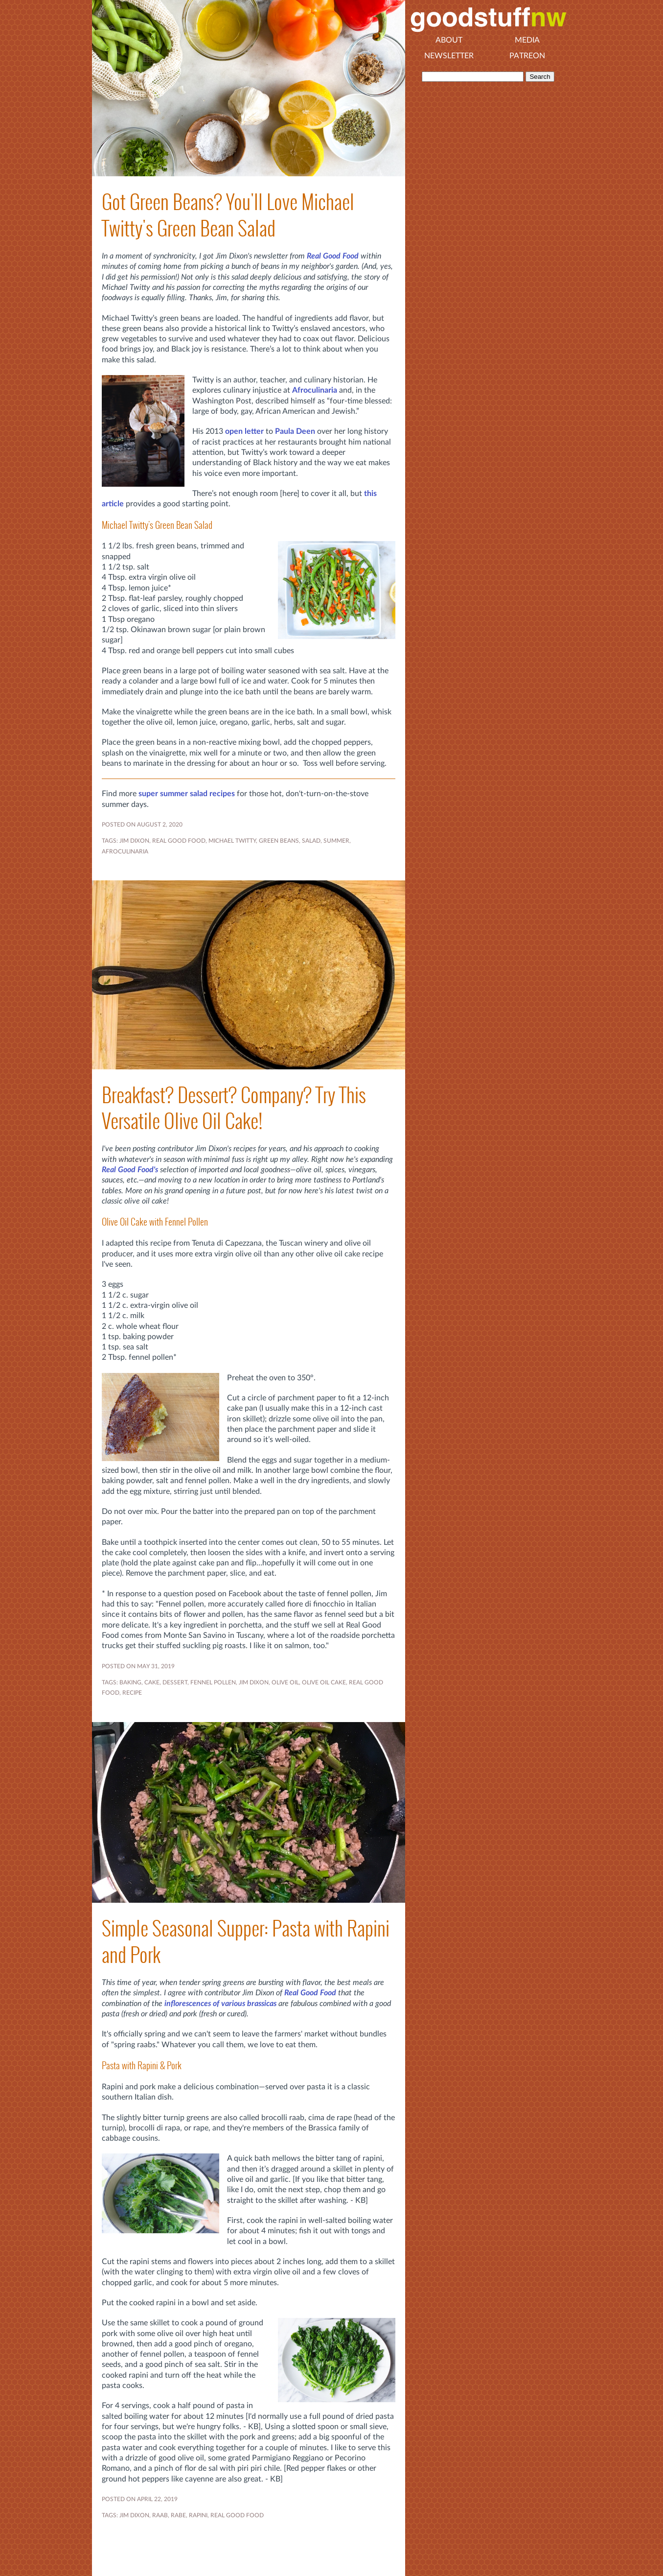 The height and width of the screenshot is (2576, 663). I want to click on SUMMER, so click(336, 841).